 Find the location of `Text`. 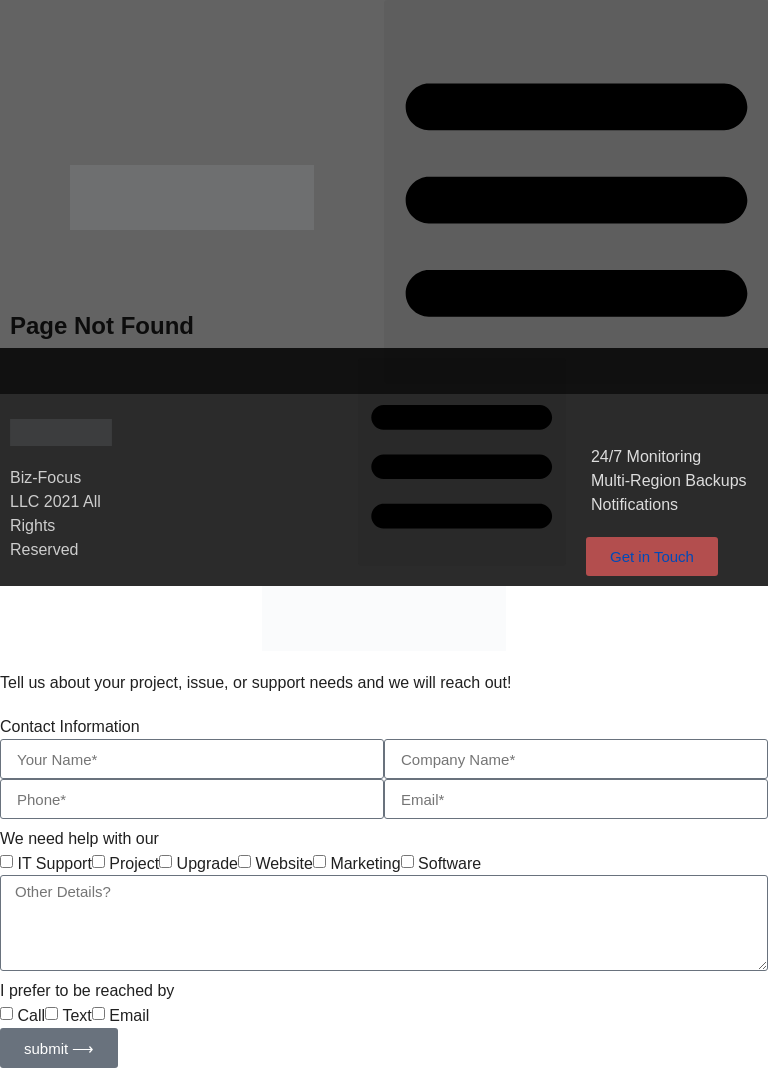

Text is located at coordinates (76, 1016).